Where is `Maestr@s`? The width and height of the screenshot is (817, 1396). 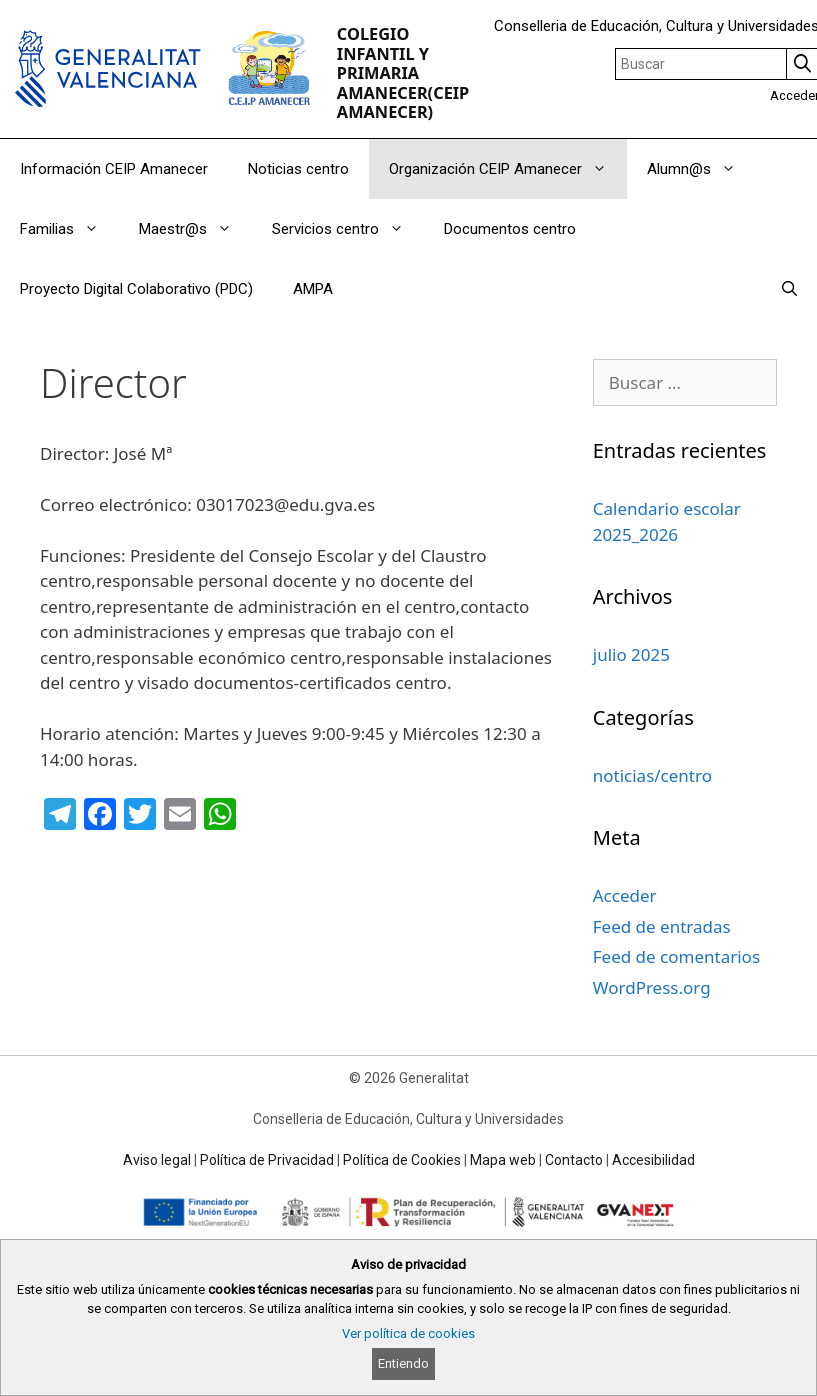
Maestr@s is located at coordinates (195, 229).